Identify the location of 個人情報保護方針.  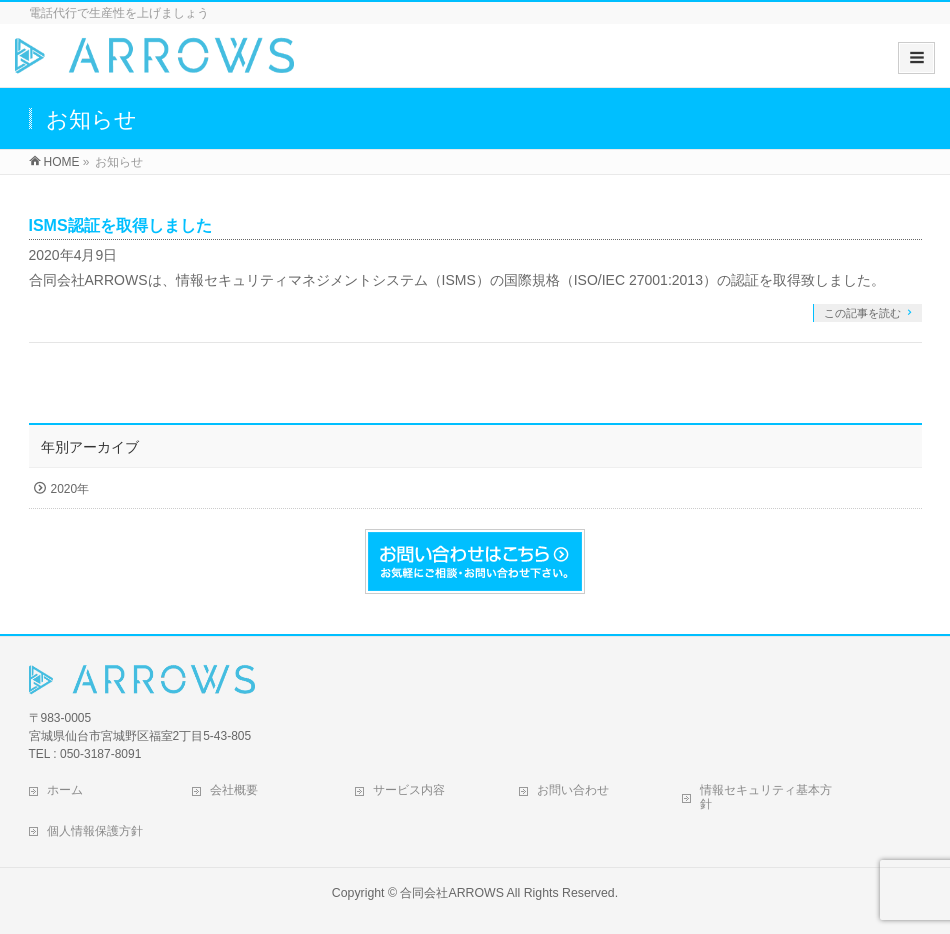
(95, 831).